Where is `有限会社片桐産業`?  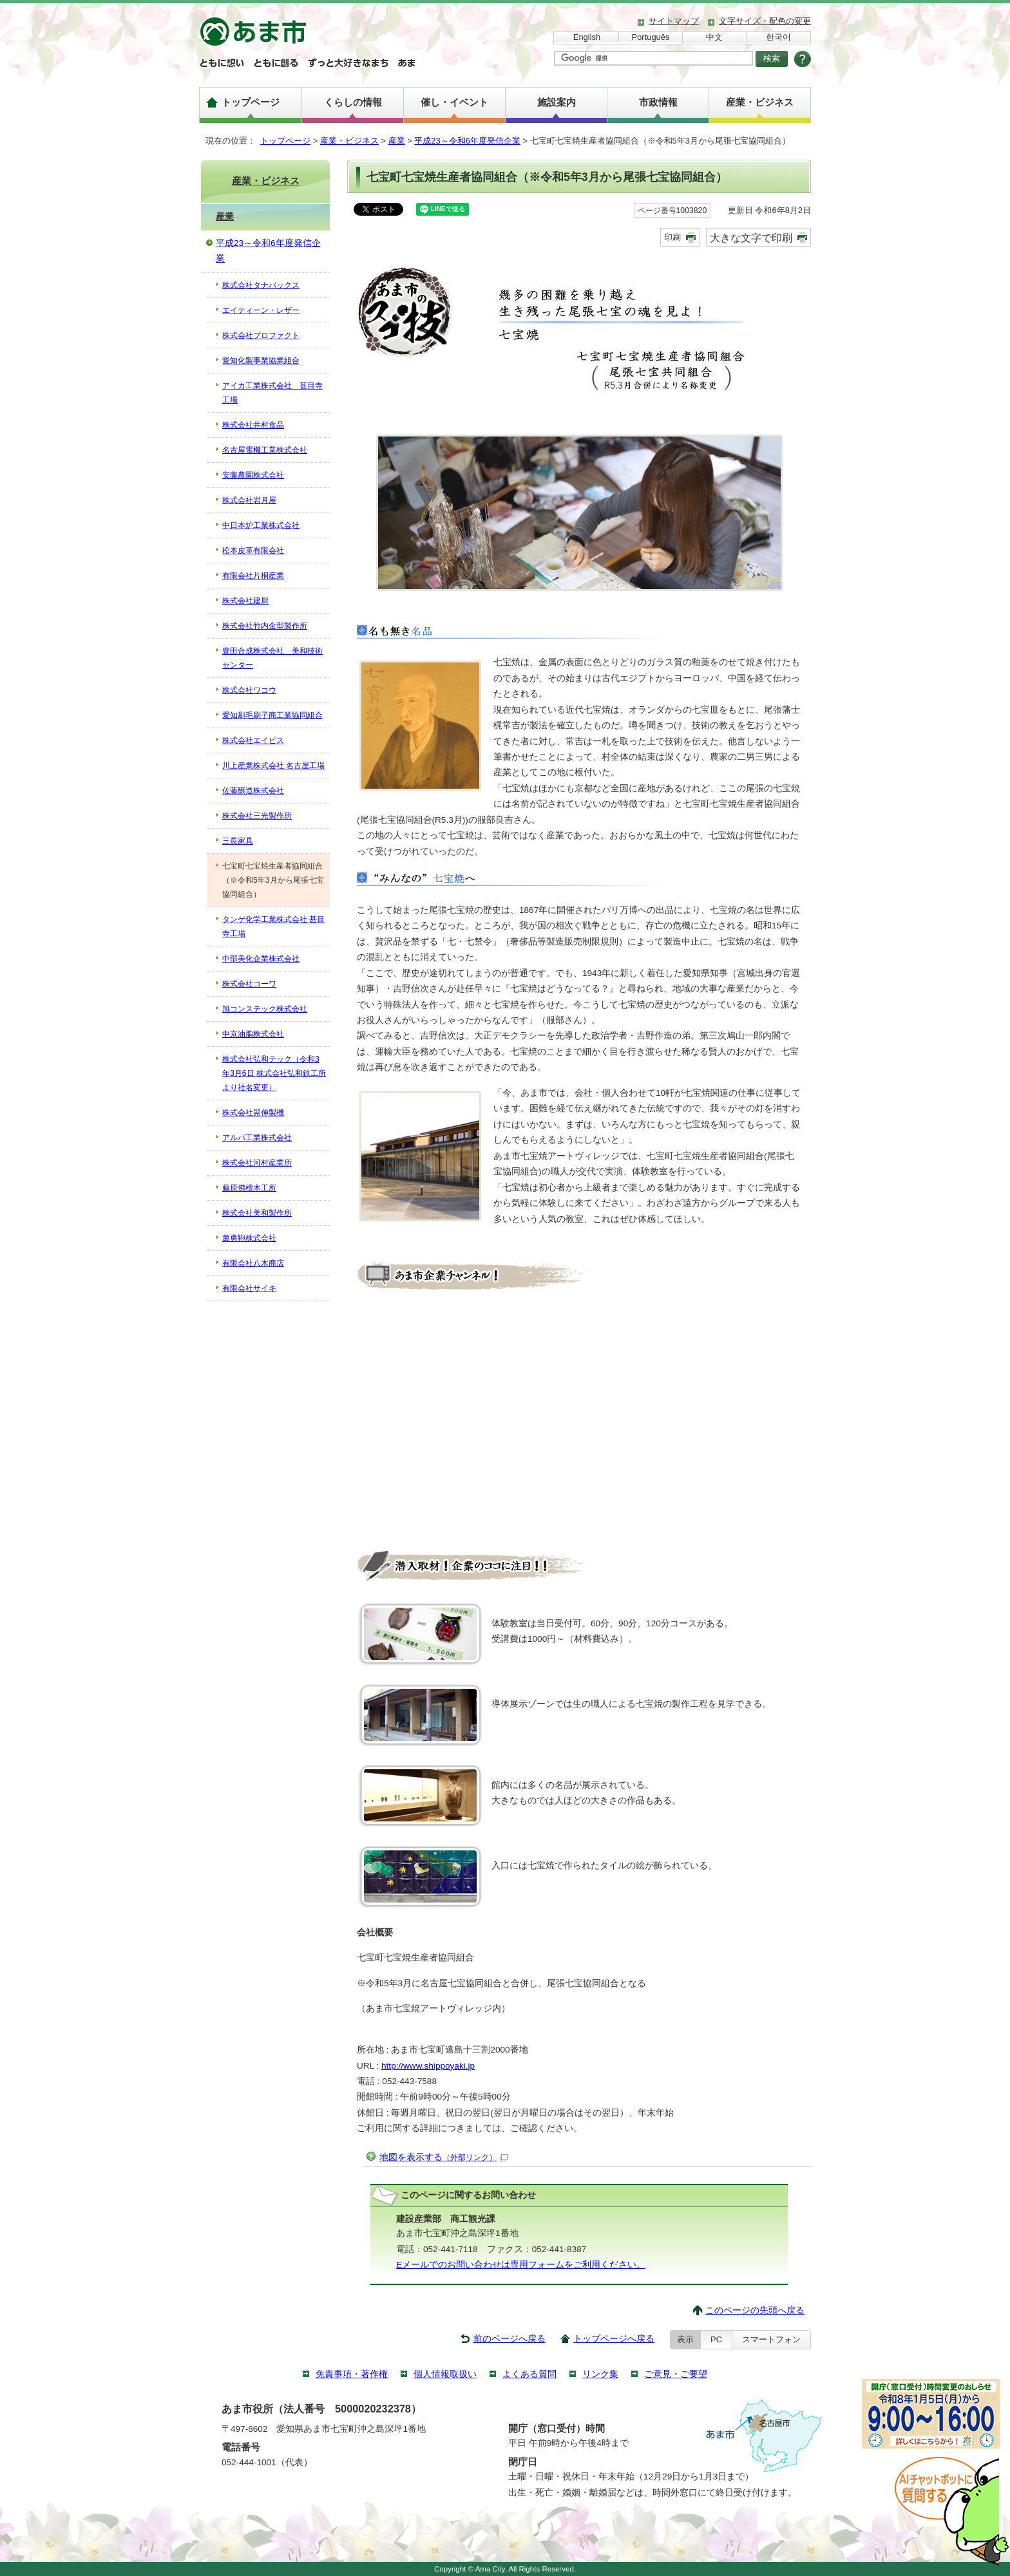 有限会社片桐産業 is located at coordinates (253, 575).